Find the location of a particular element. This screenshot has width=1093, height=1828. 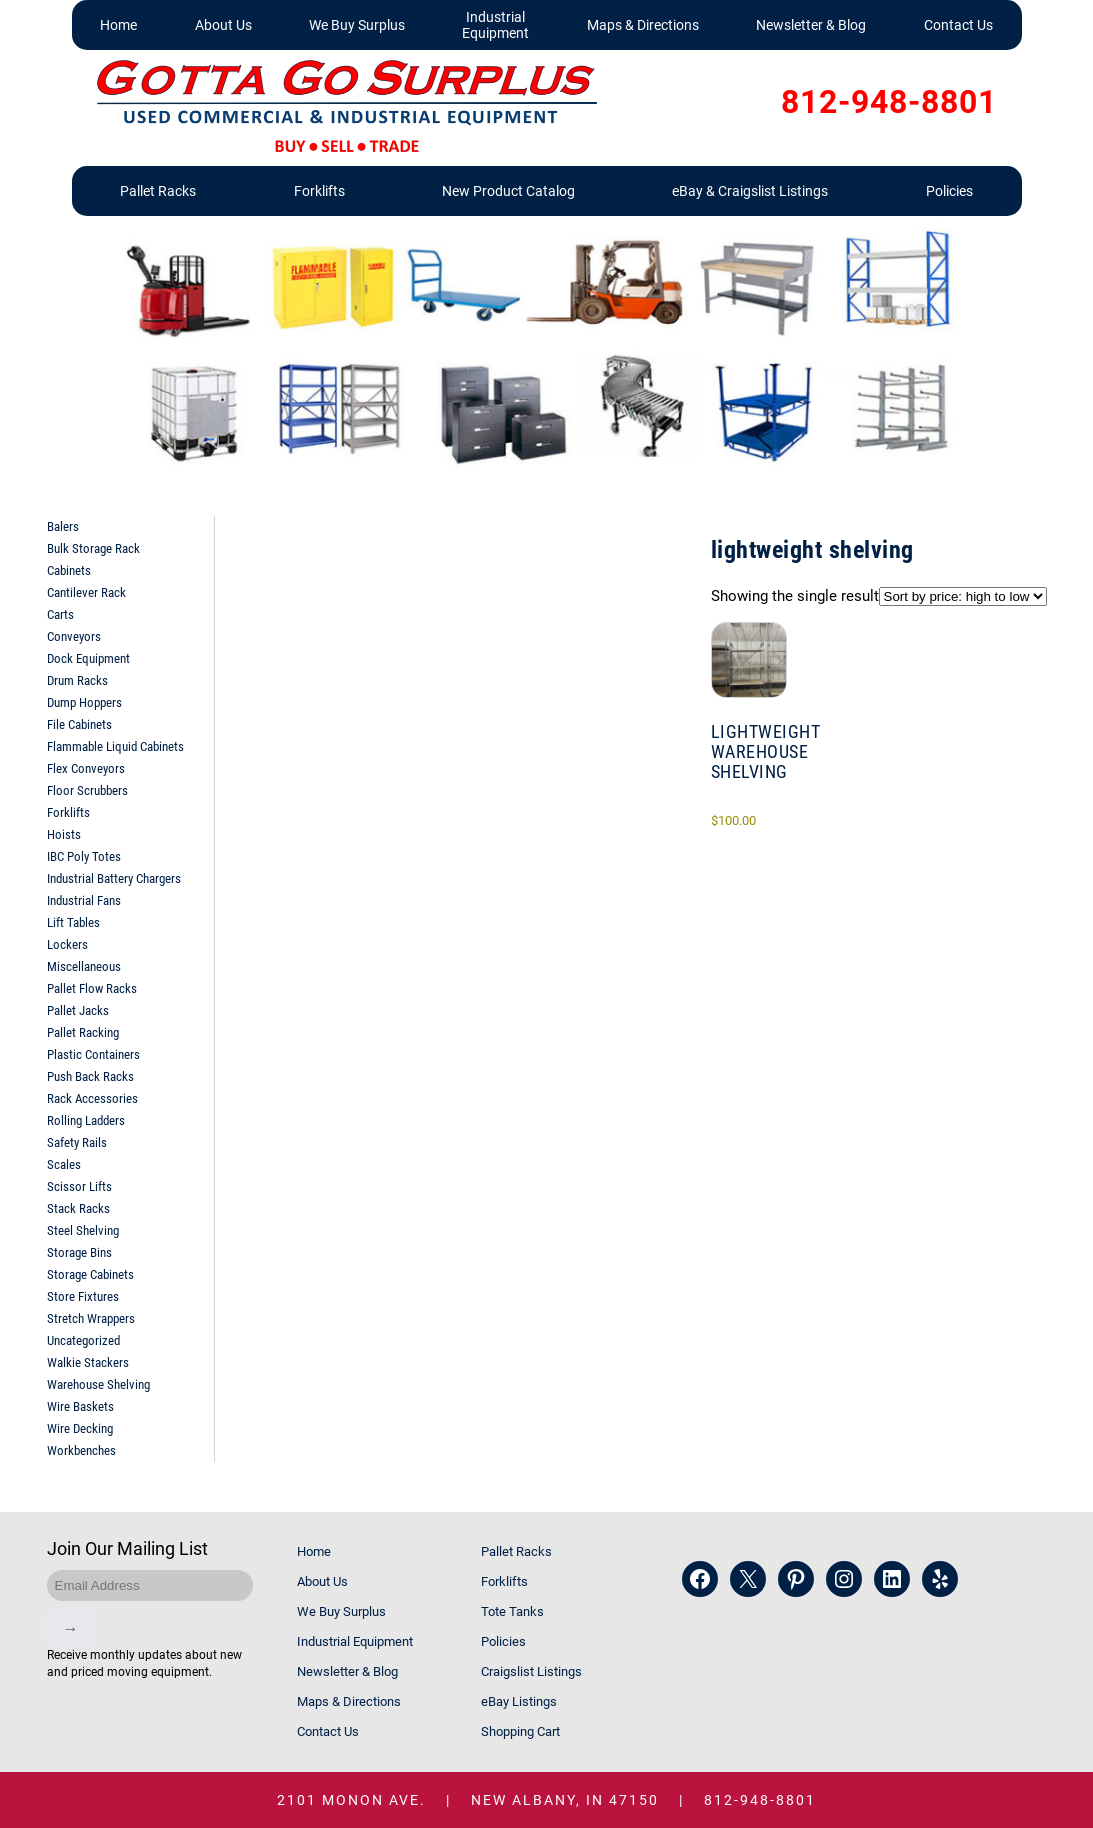

Industrial Fans is located at coordinates (84, 900).